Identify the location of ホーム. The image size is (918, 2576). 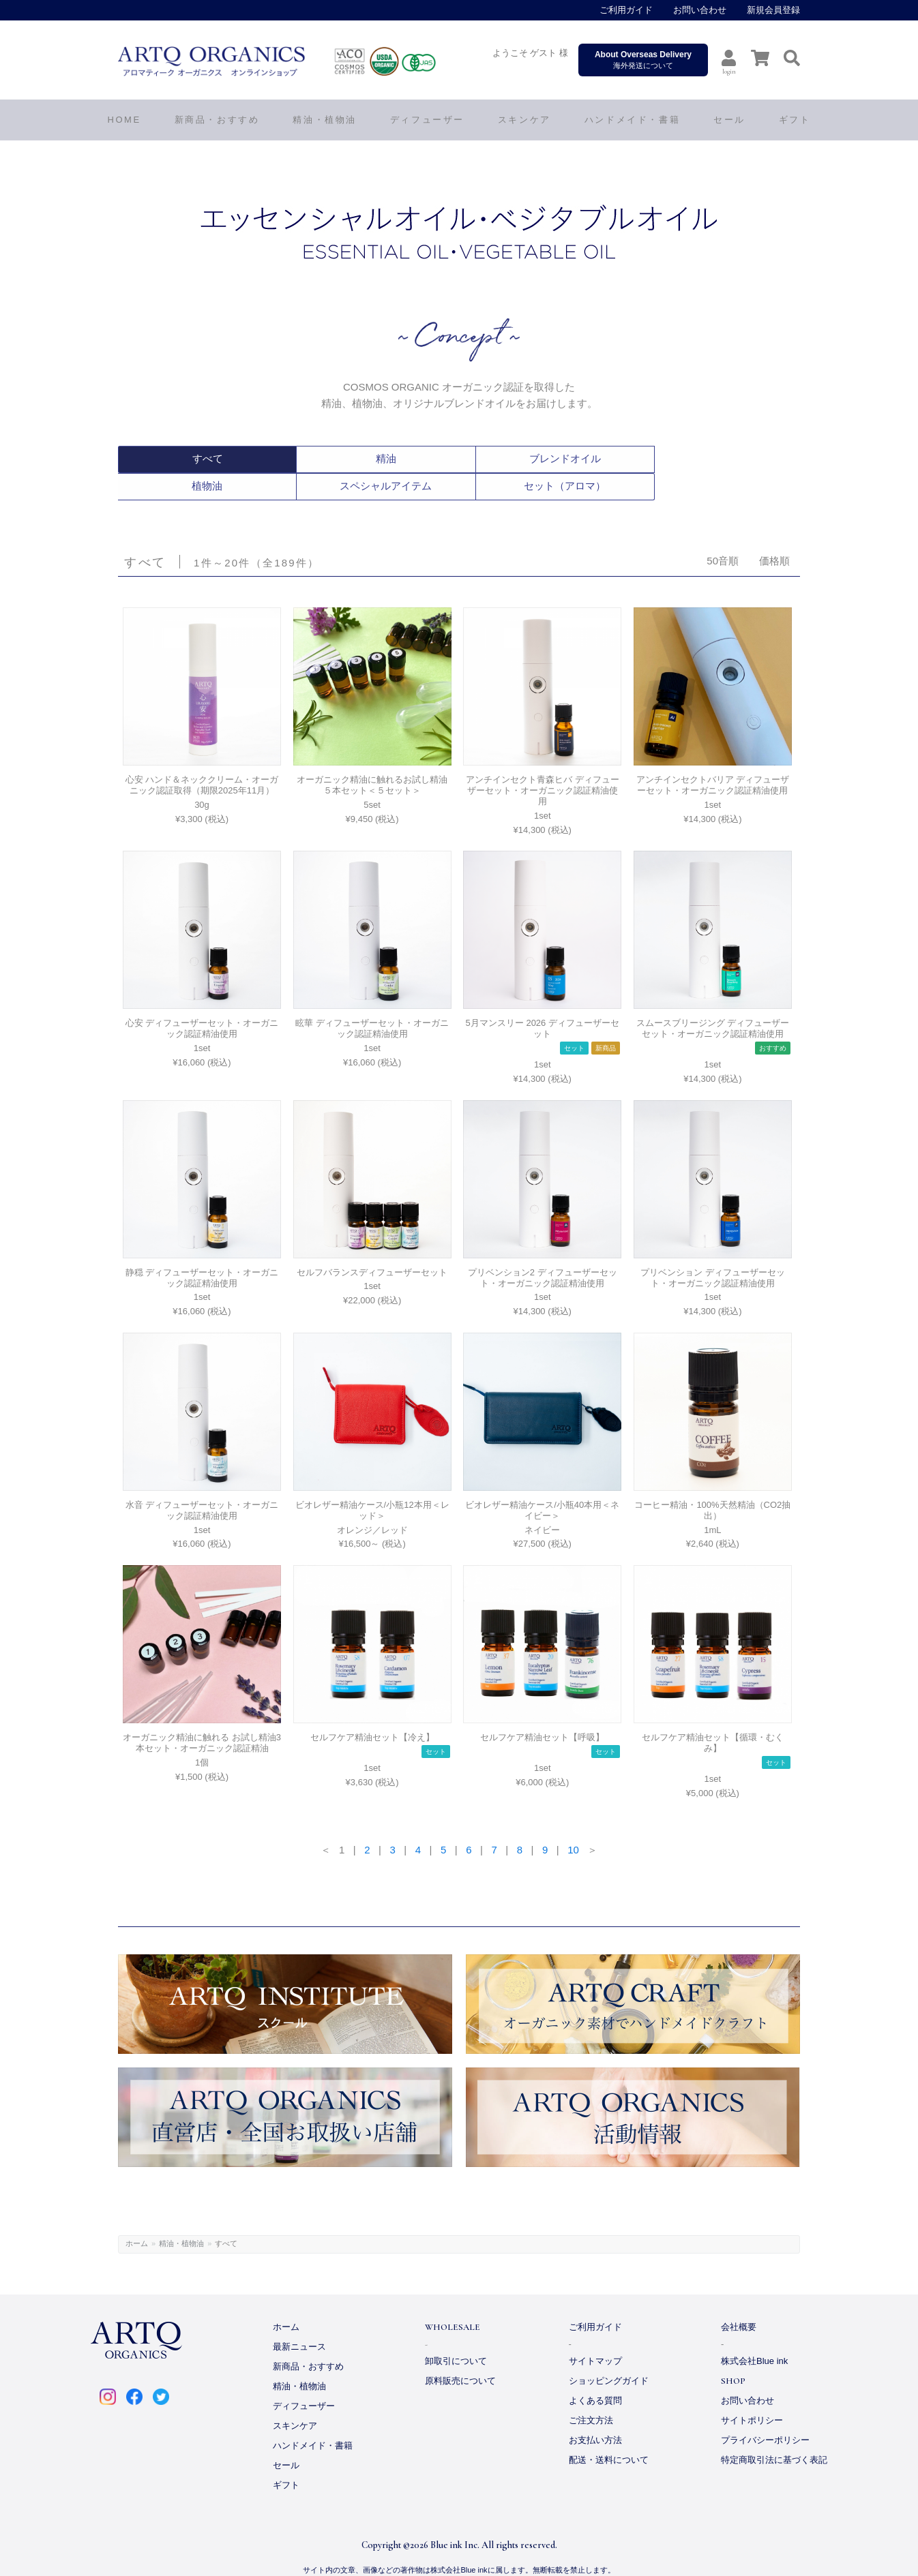
(136, 2216).